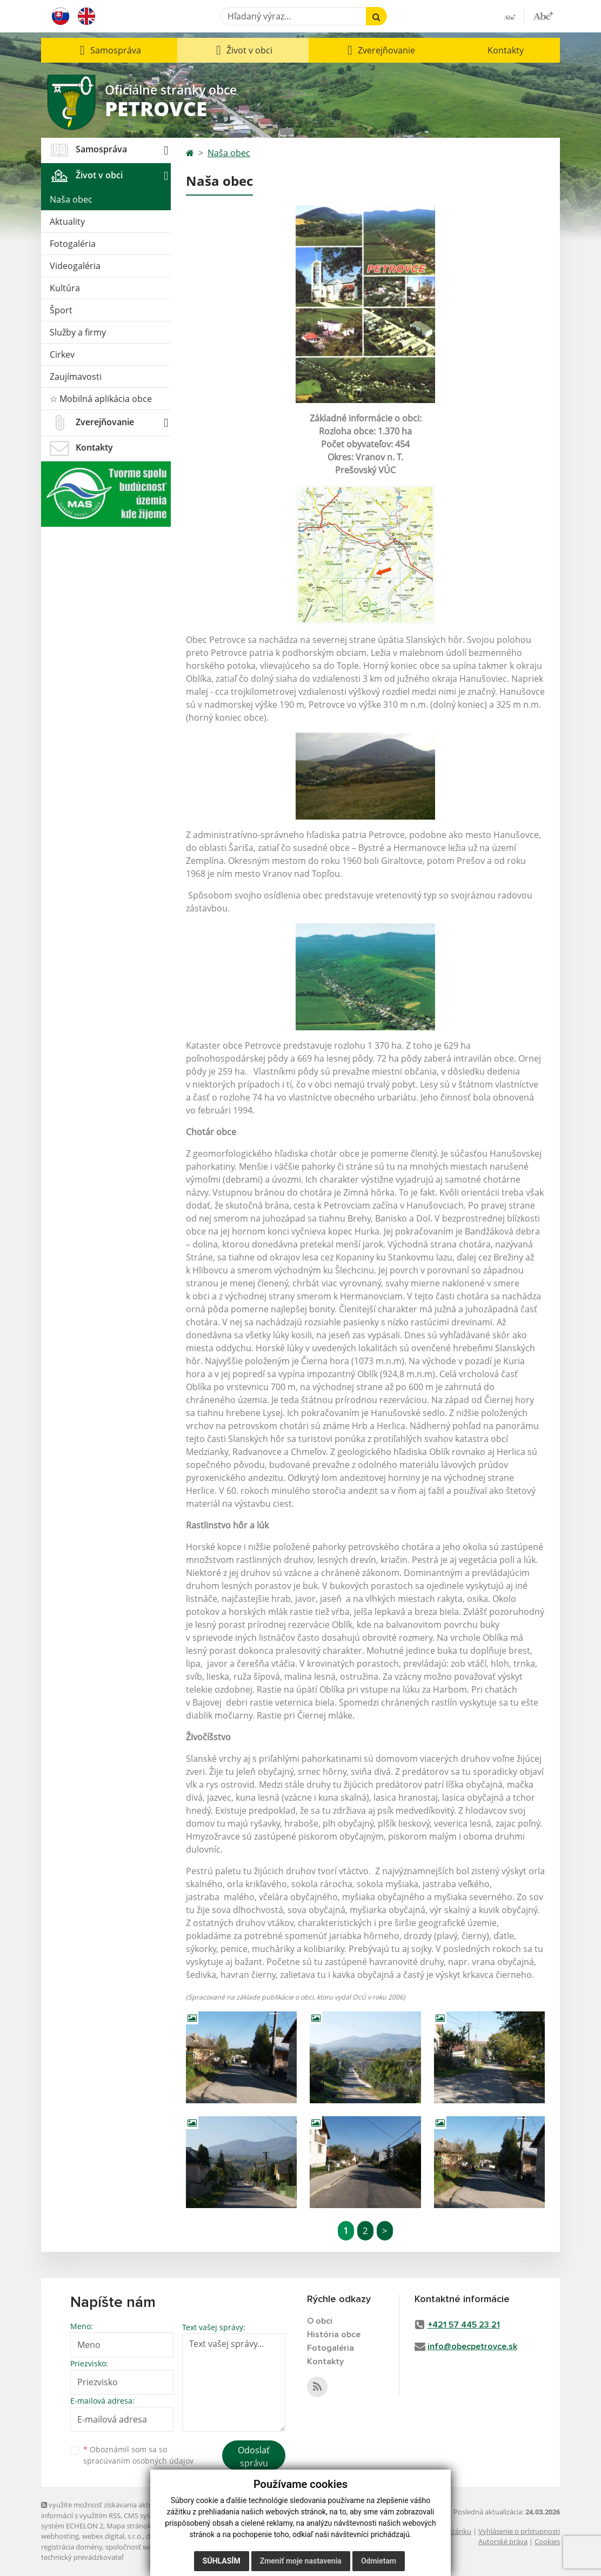 This screenshot has width=601, height=2576. Describe the element at coordinates (82, 2557) in the screenshot. I see `technický prevádzkovateľ` at that location.